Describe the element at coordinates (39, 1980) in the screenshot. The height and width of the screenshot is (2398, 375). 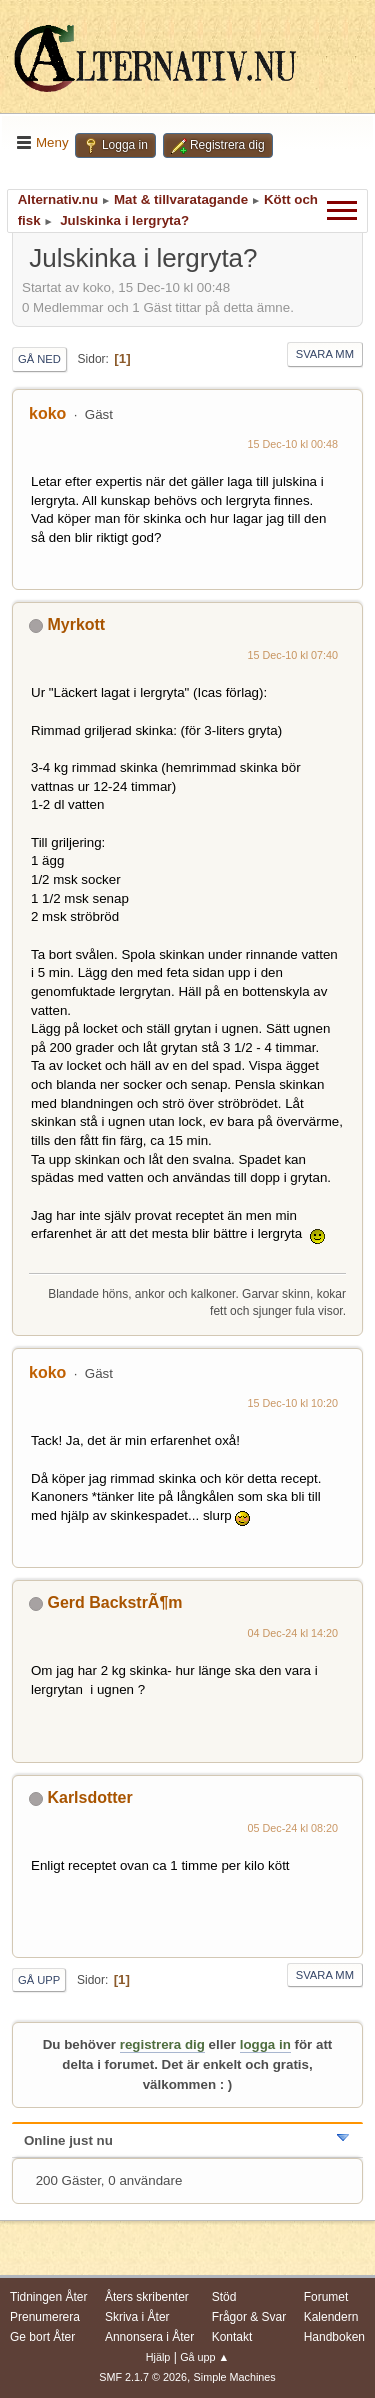
I see `Gå upp` at that location.